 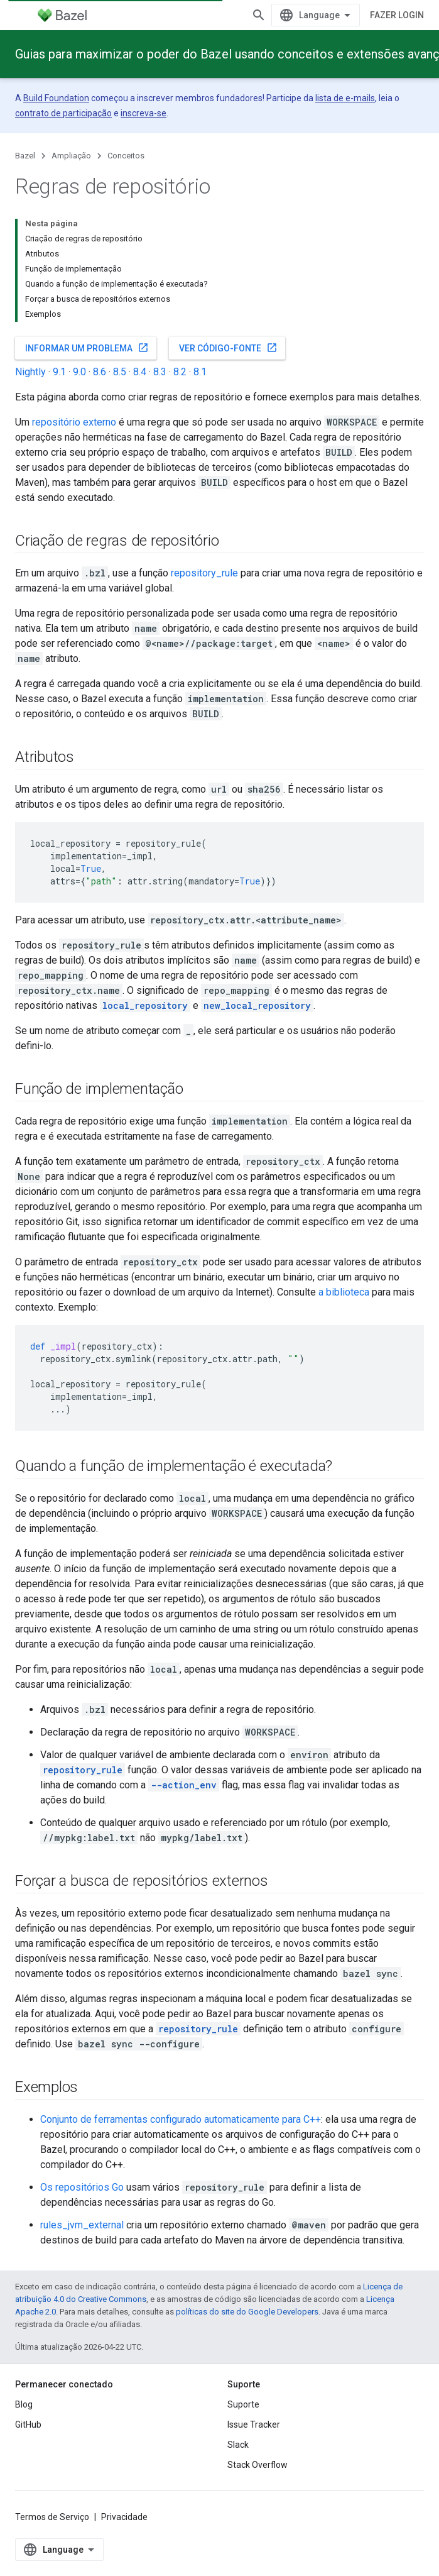 What do you see at coordinates (82, 2225) in the screenshot?
I see `rules_jvm_external` at bounding box center [82, 2225].